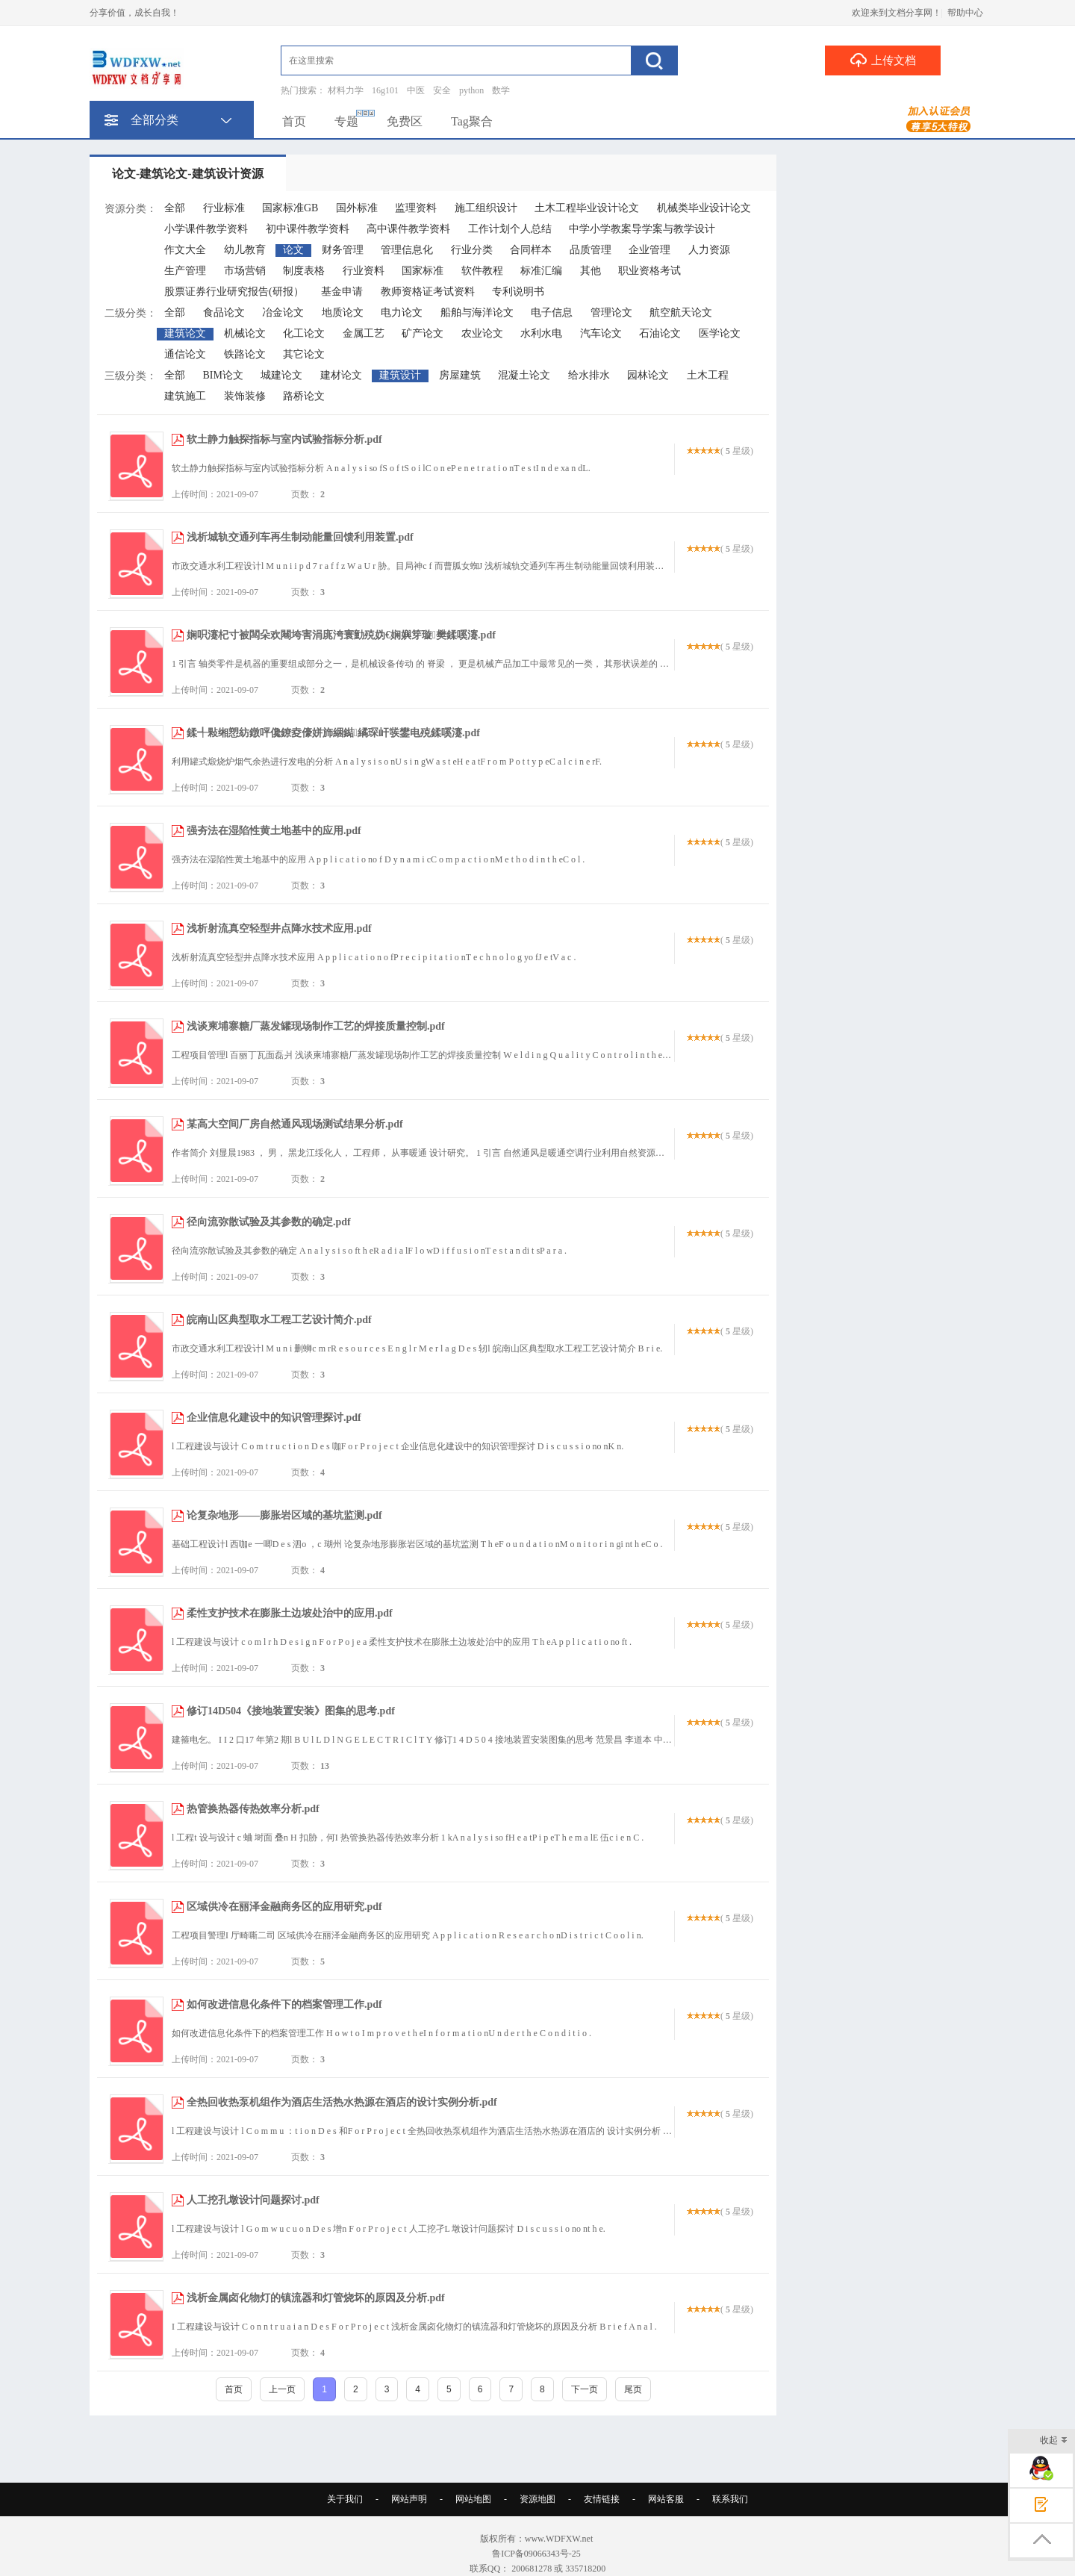 The height and width of the screenshot is (2576, 1075). Describe the element at coordinates (428, 291) in the screenshot. I see `教师资格证考试资料` at that location.